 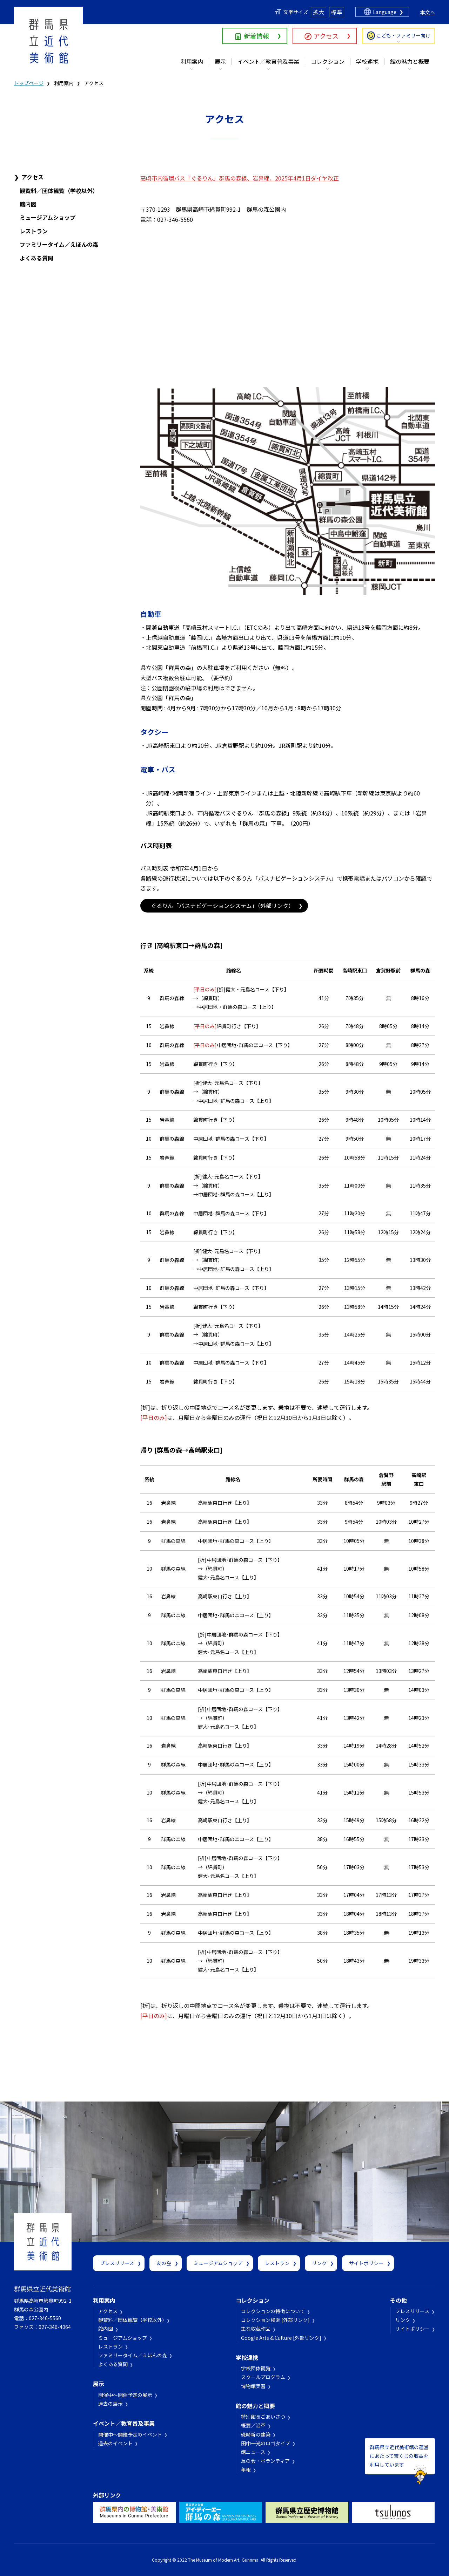 I want to click on 磯崎新の建築, so click(x=255, y=2434).